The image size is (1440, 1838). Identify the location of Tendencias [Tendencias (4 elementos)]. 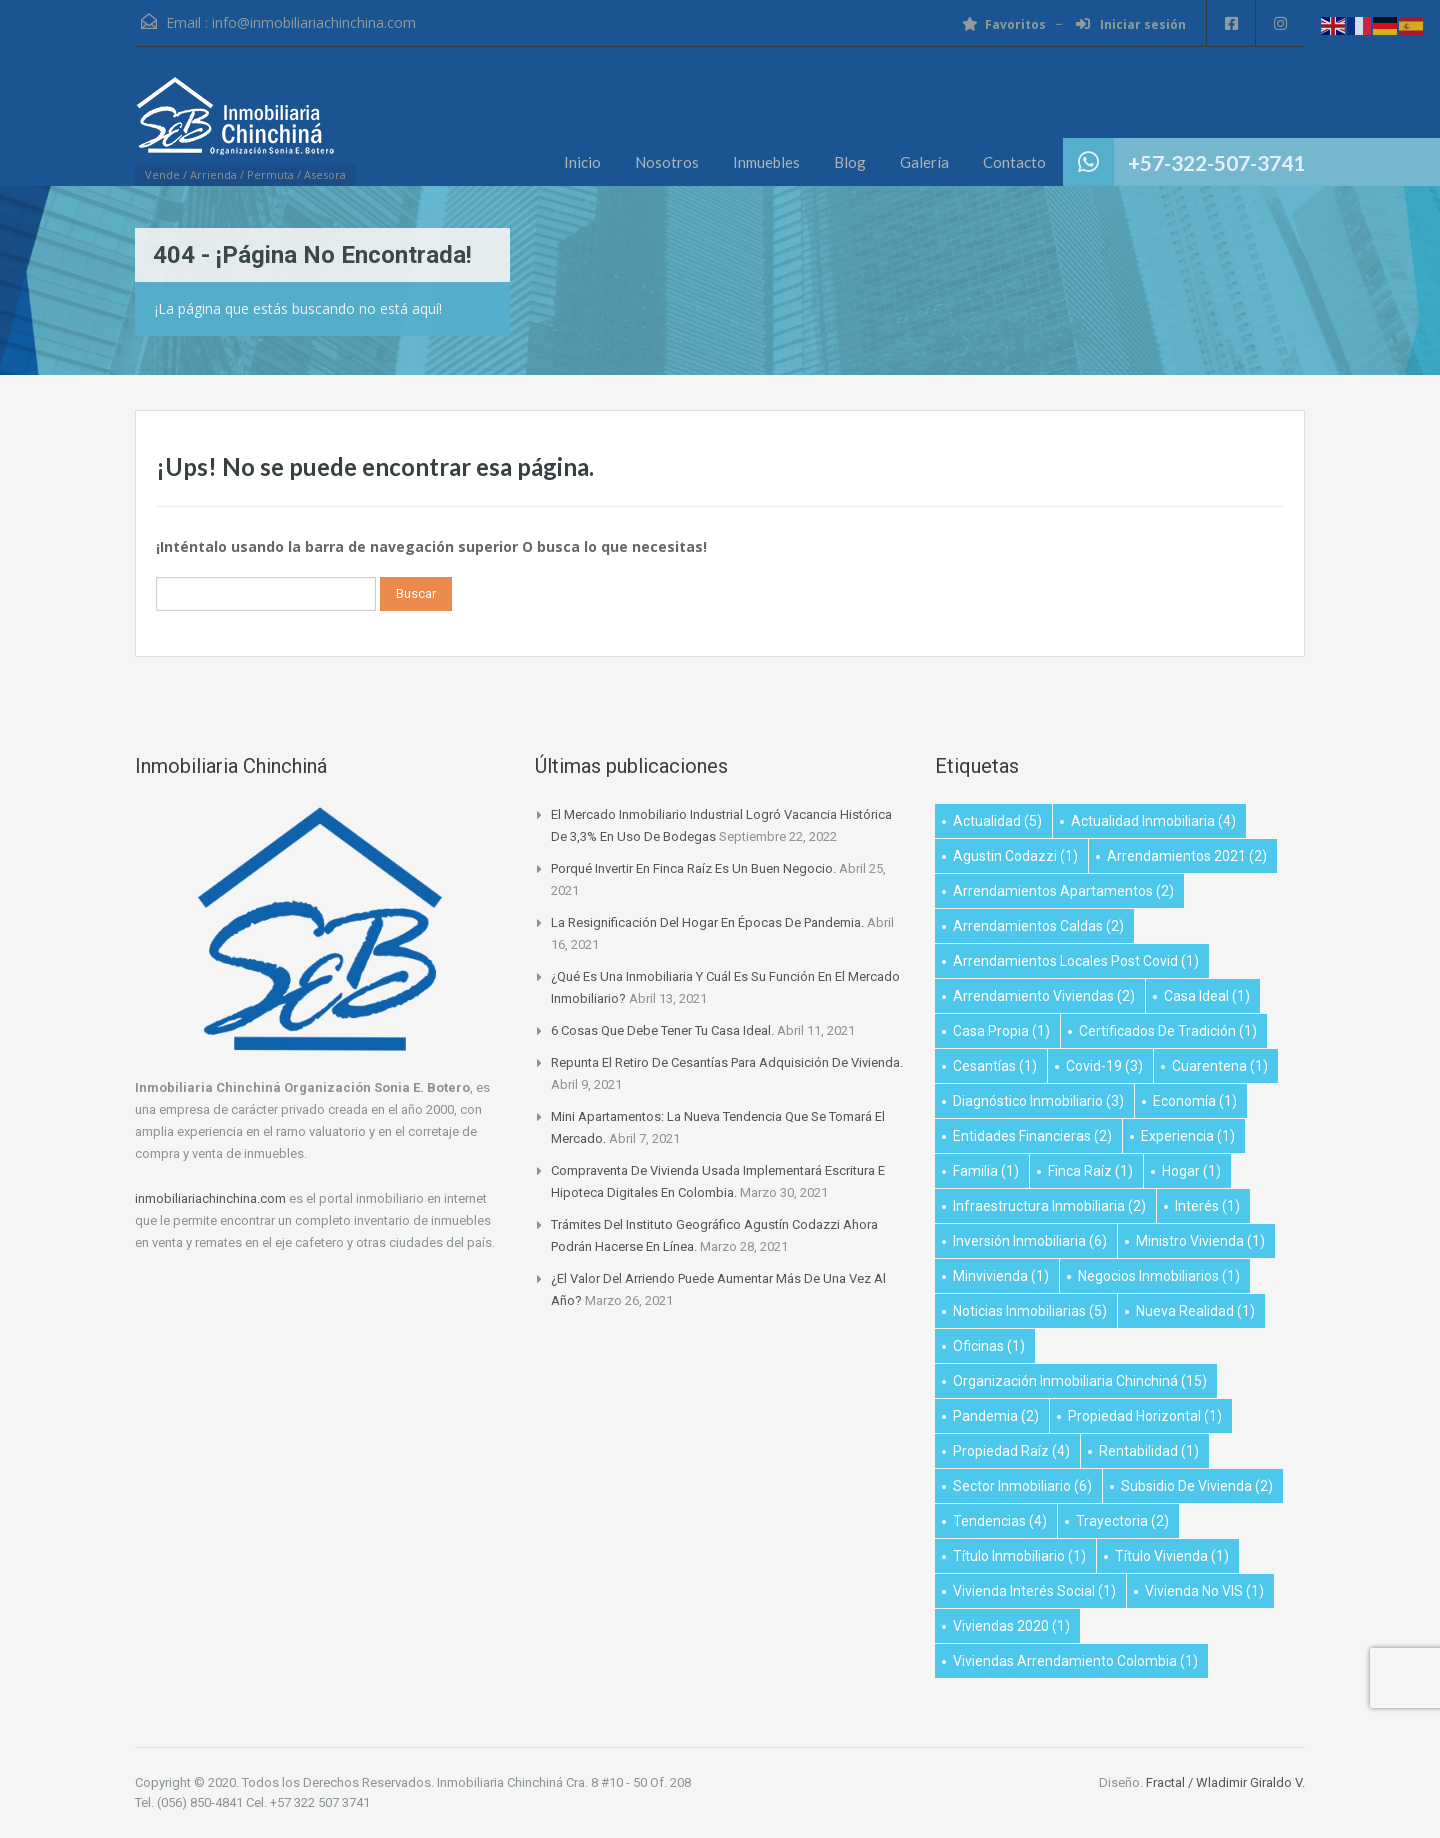
(1000, 1521).